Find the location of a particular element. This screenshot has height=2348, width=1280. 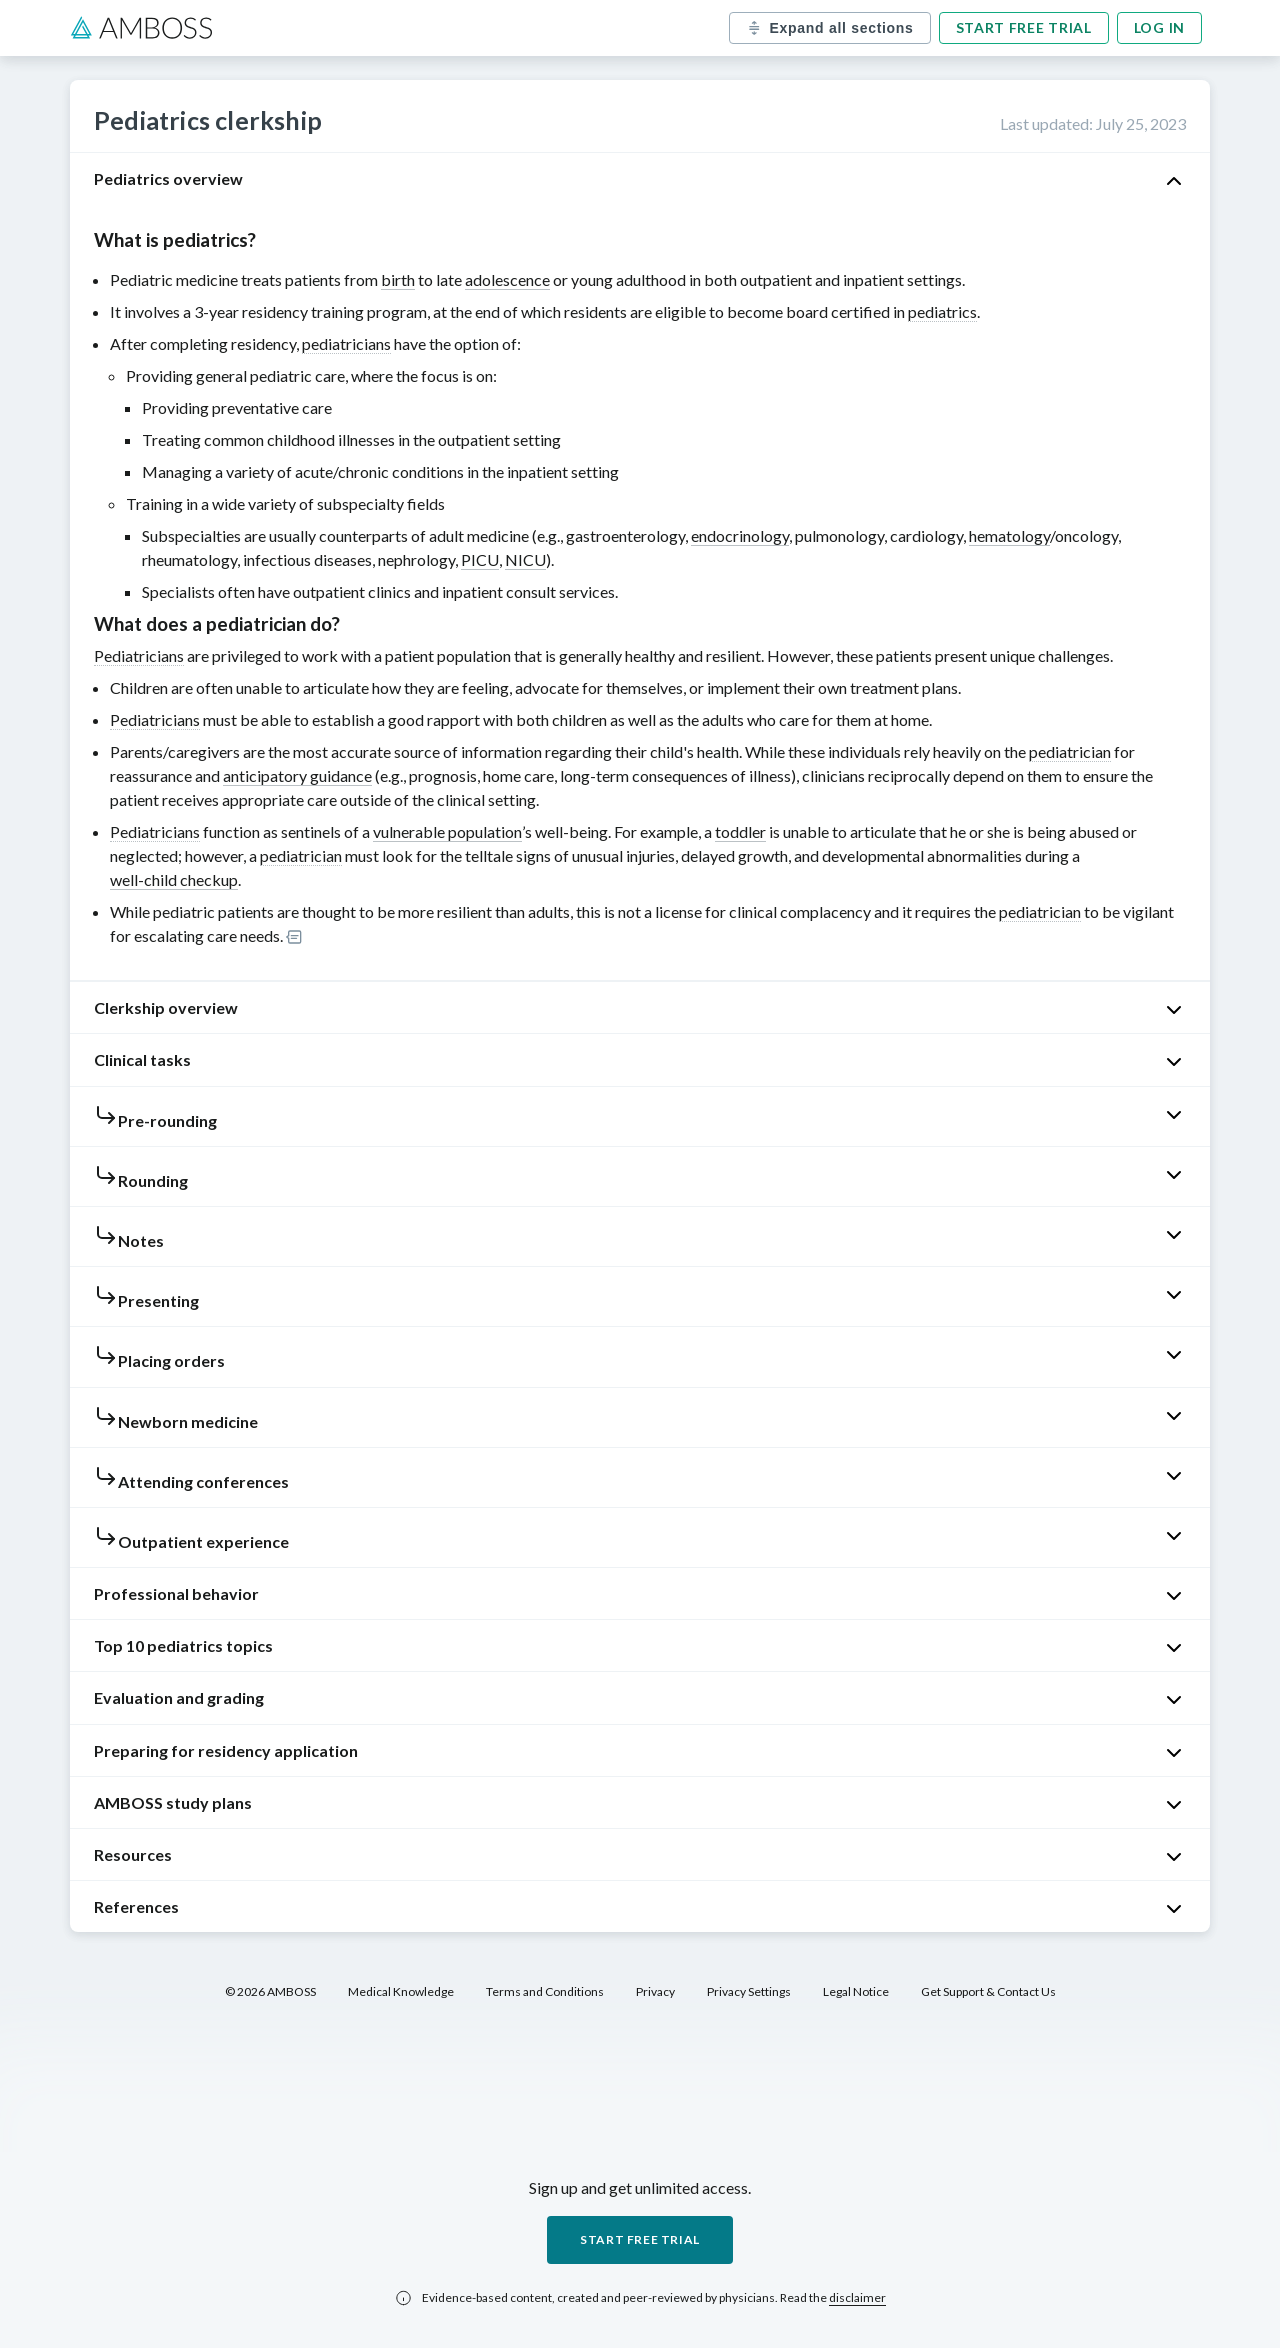

Legal Notice is located at coordinates (856, 1991).